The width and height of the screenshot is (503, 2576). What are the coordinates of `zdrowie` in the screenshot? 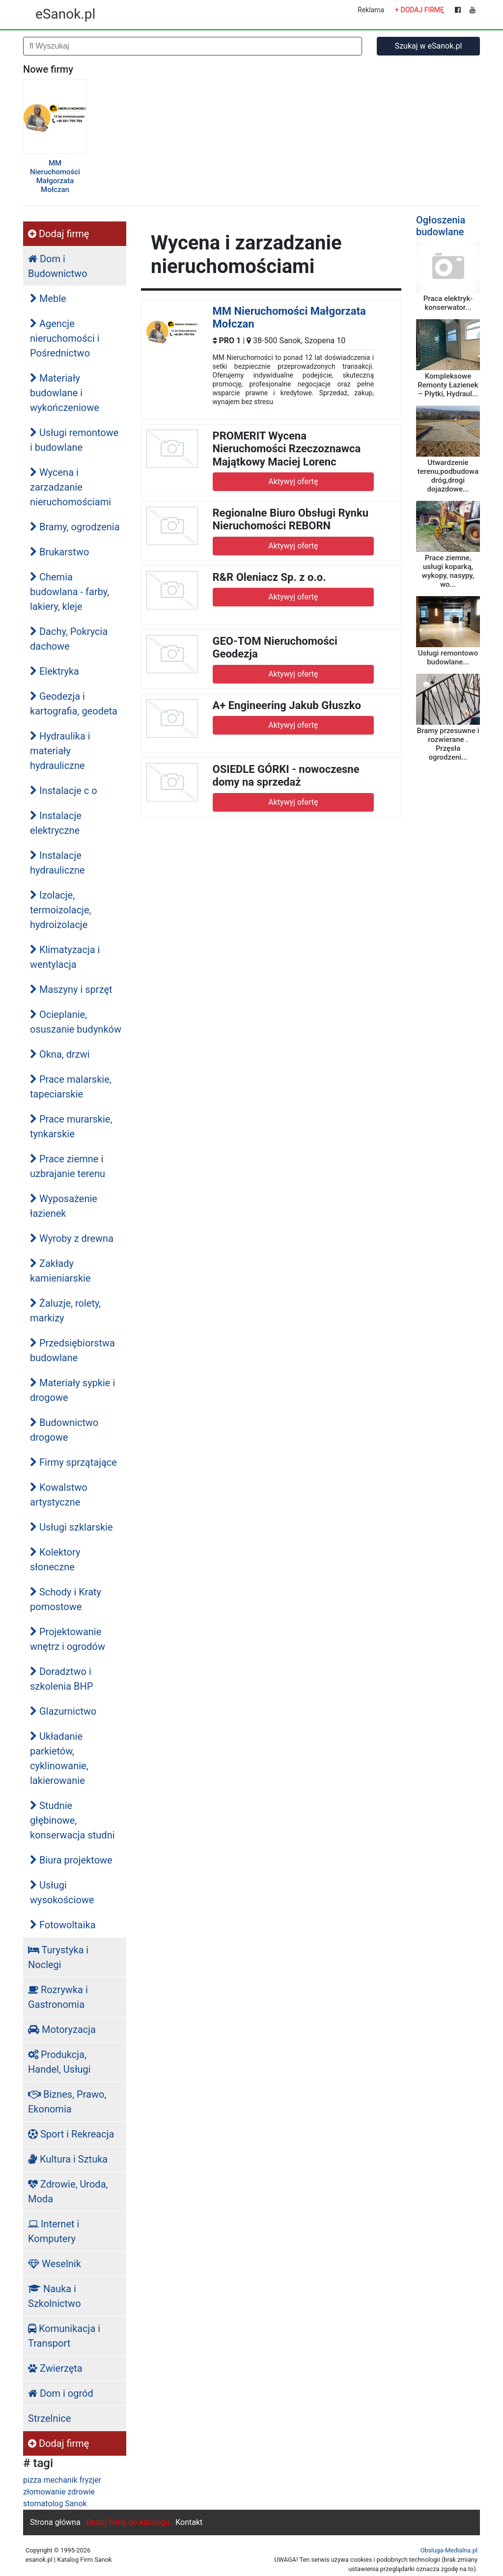 It's located at (81, 2491).